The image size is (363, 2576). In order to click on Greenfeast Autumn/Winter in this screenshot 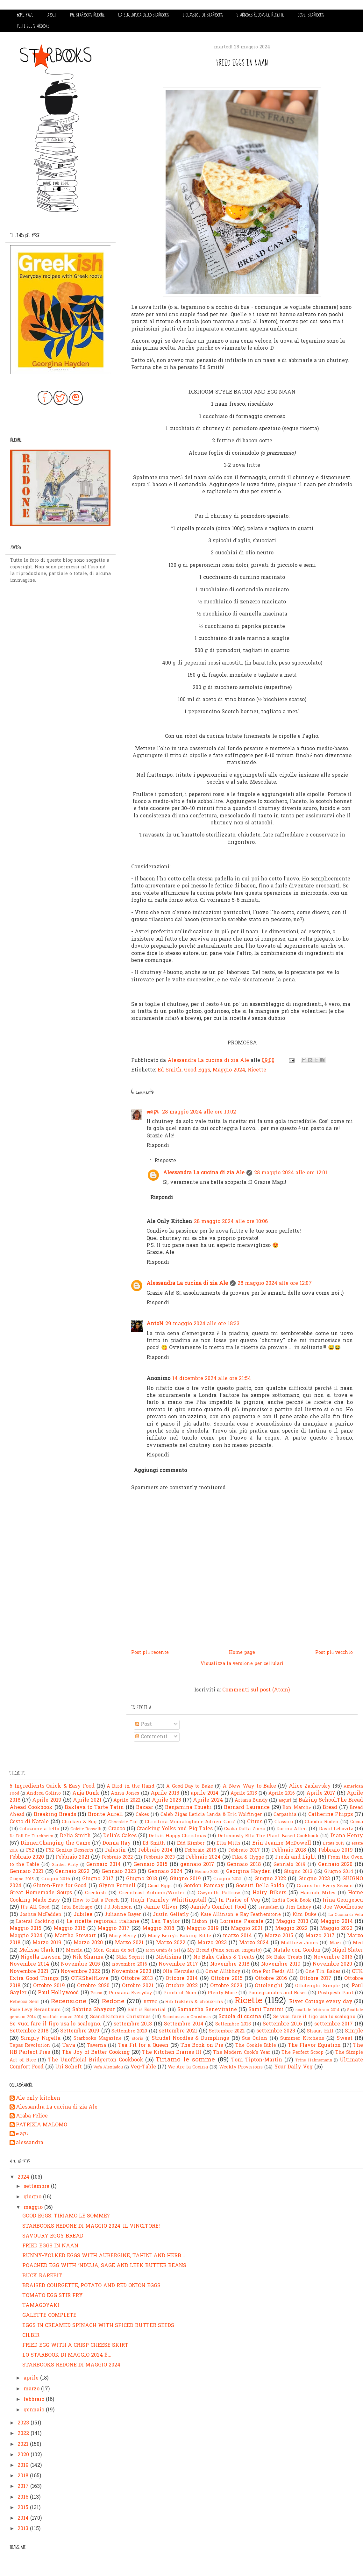, I will do `click(152, 1893)`.